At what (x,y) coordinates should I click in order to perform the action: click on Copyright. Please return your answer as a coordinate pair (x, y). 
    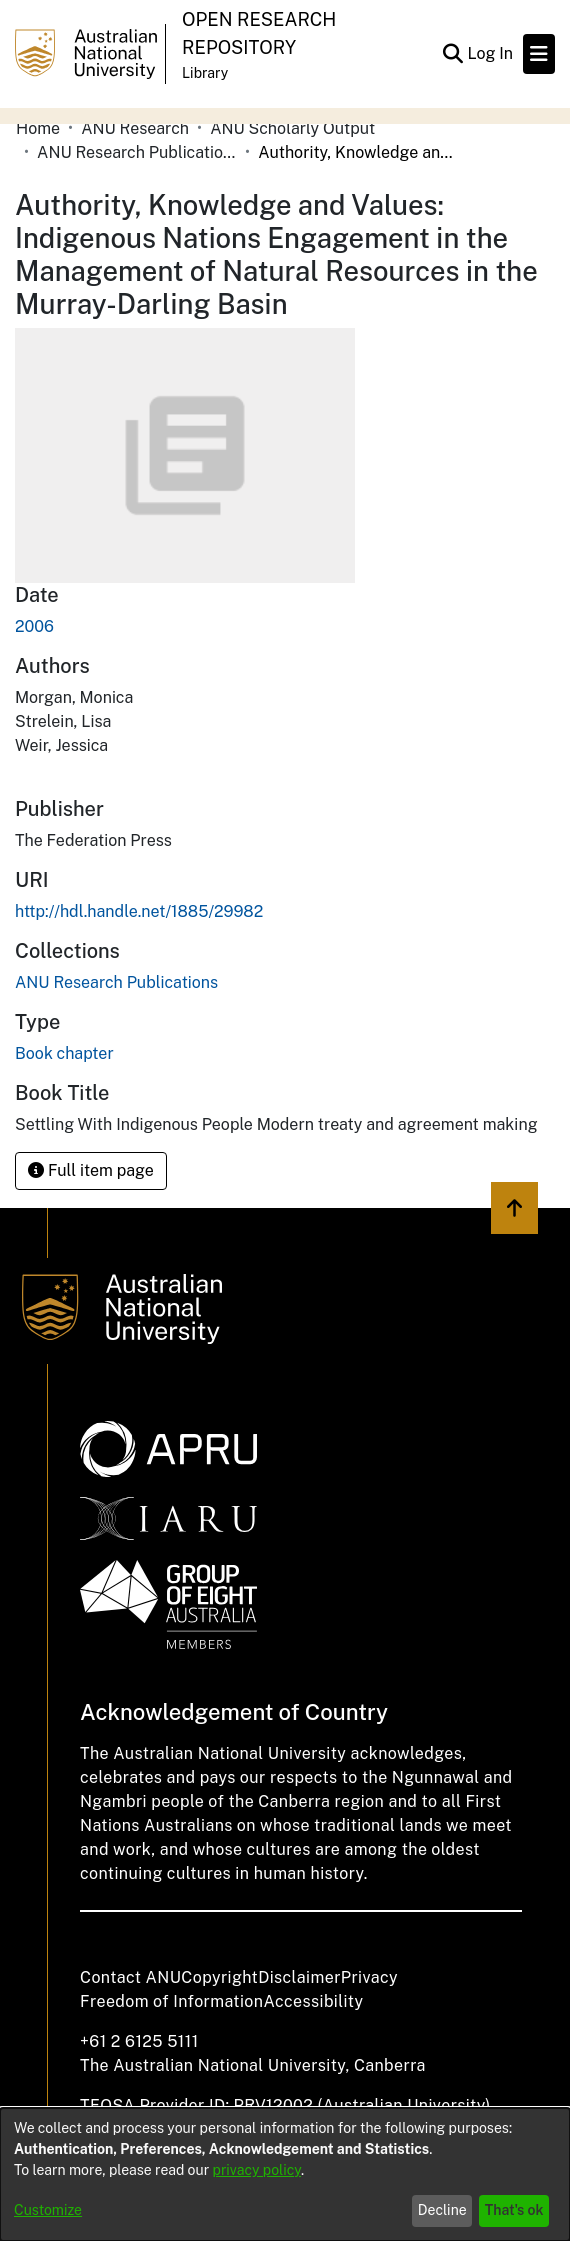
    Looking at the image, I should click on (219, 1977).